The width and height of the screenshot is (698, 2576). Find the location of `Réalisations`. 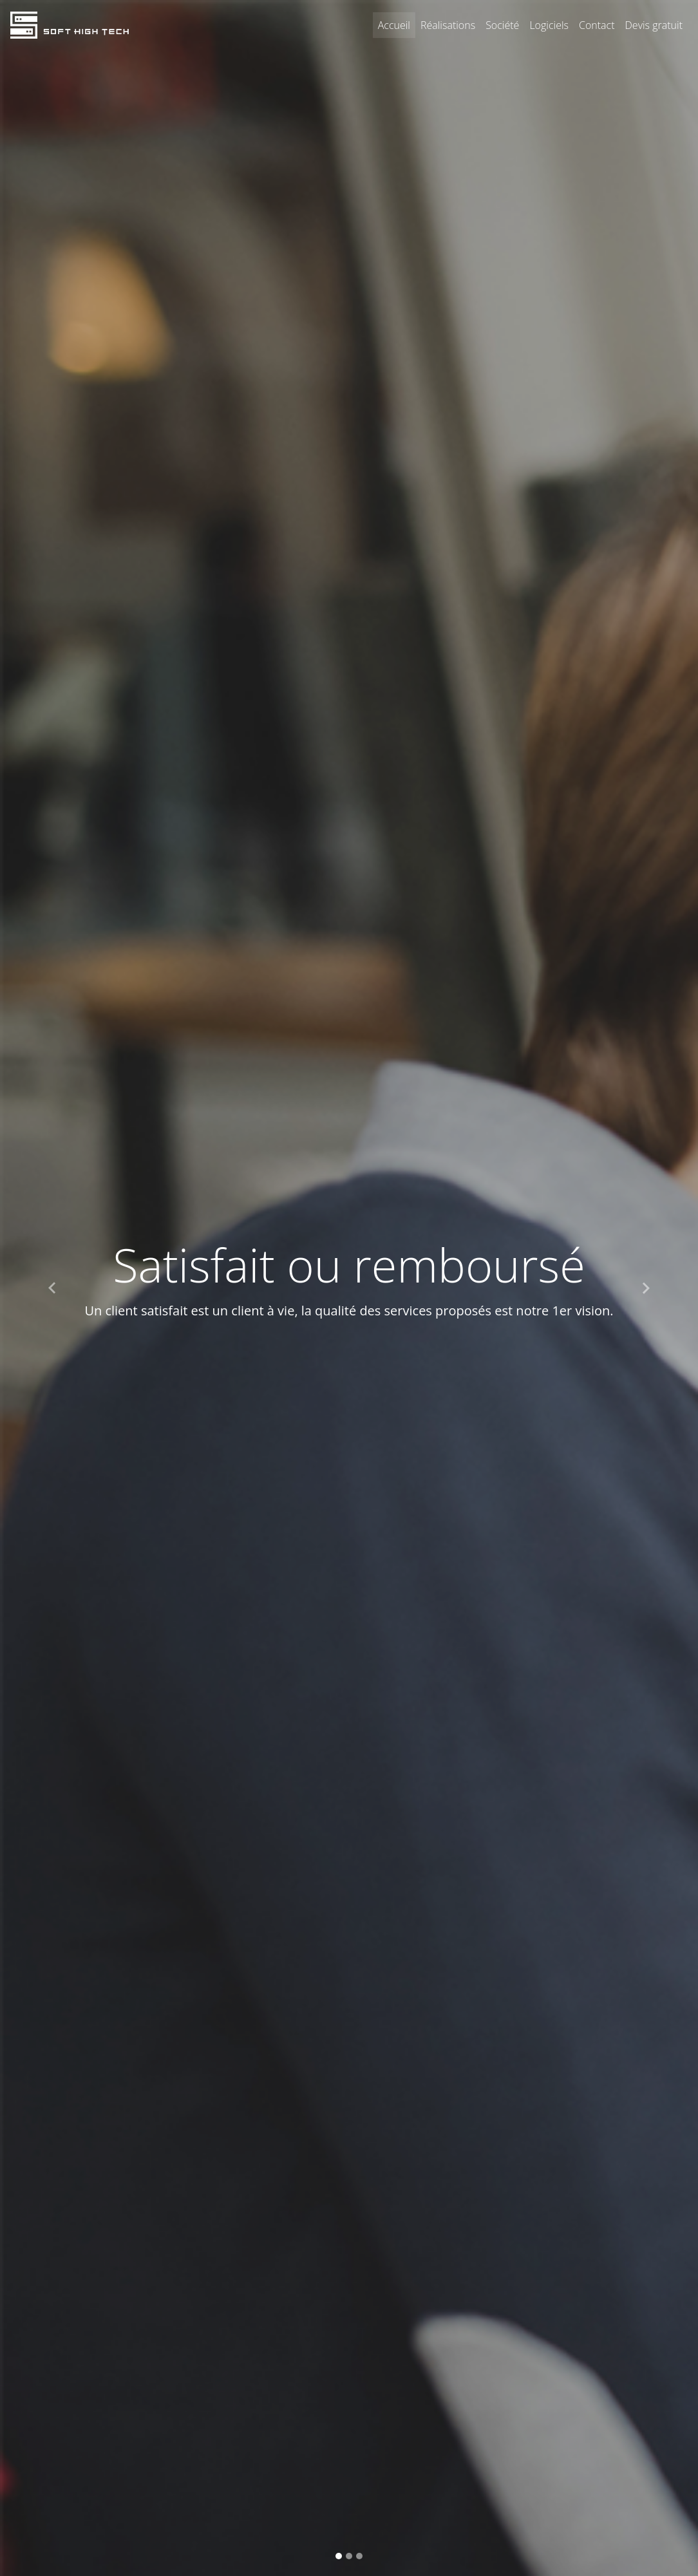

Réalisations is located at coordinates (447, 25).